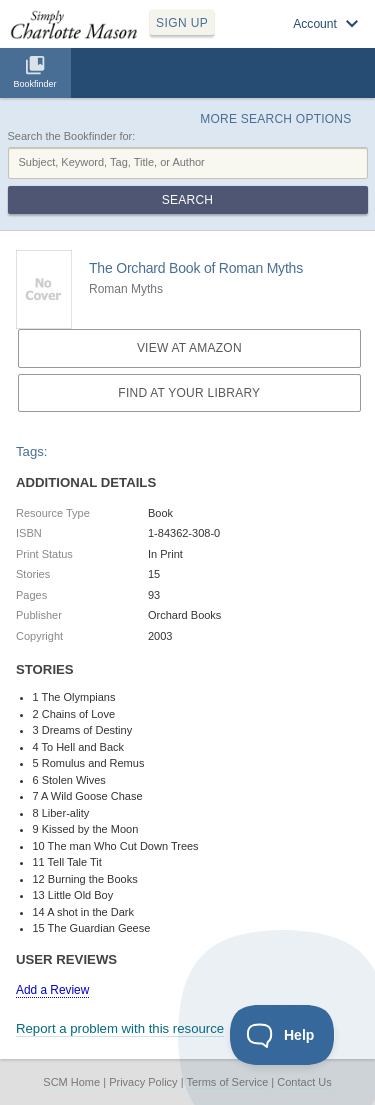 This screenshot has width=375, height=1105. I want to click on Search, so click(187, 200).